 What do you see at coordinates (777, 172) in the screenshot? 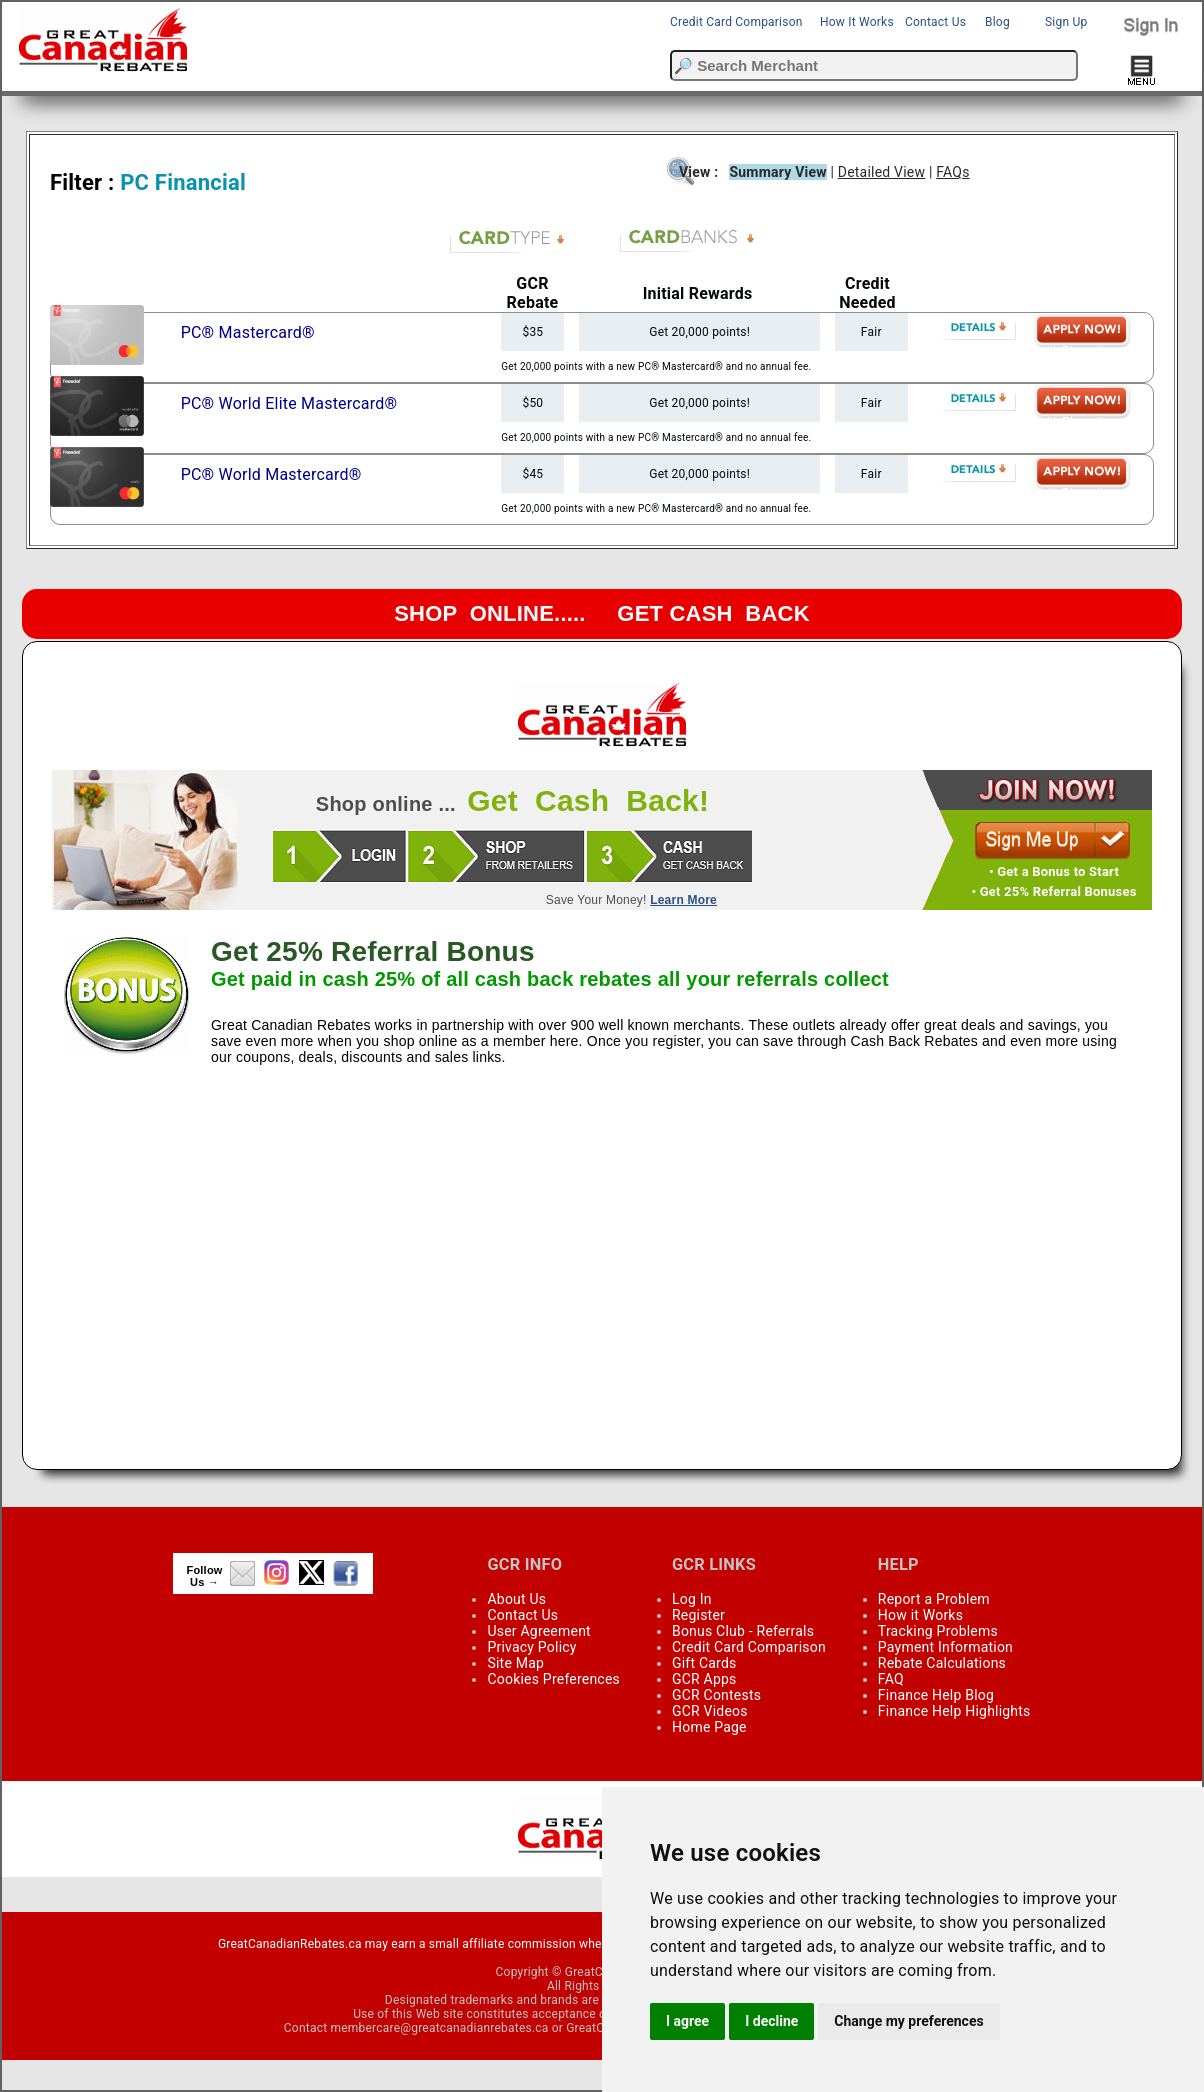
I see `Summary View` at bounding box center [777, 172].